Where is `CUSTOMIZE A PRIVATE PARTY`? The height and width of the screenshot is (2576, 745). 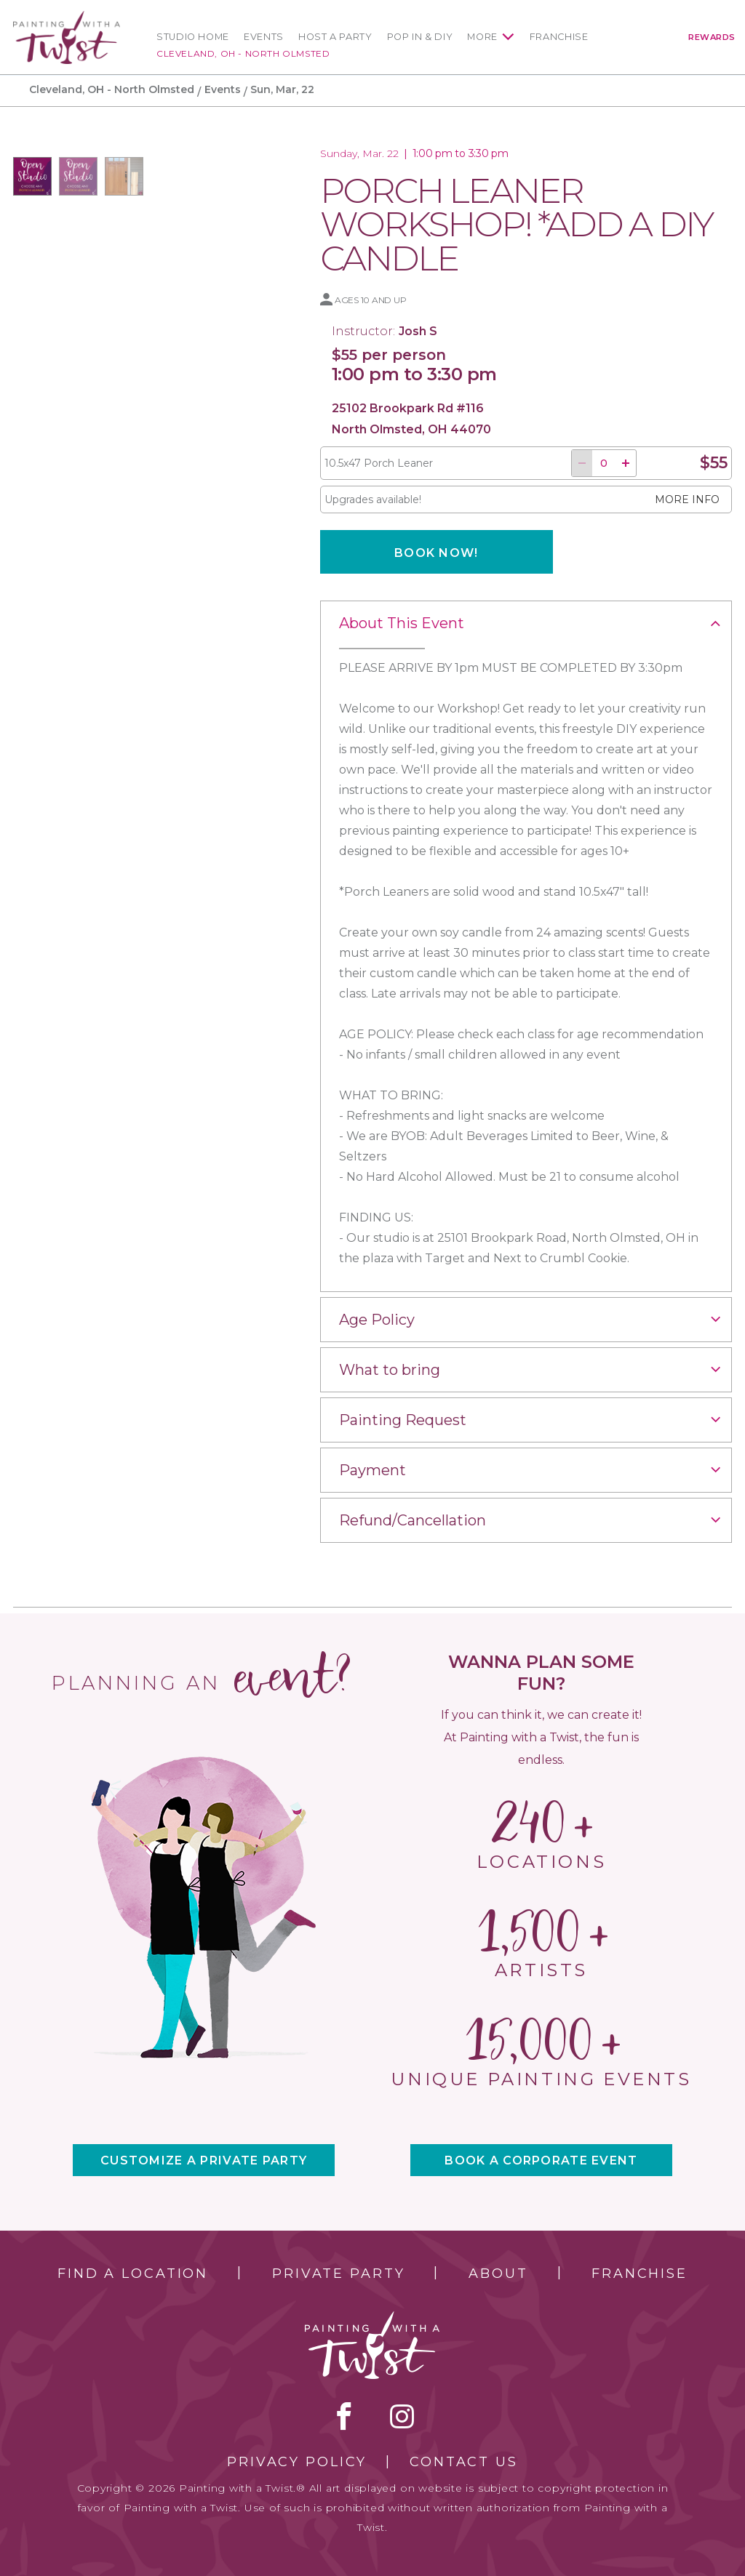
CUSTOMIZE A PRIVATE PARTY is located at coordinates (203, 2160).